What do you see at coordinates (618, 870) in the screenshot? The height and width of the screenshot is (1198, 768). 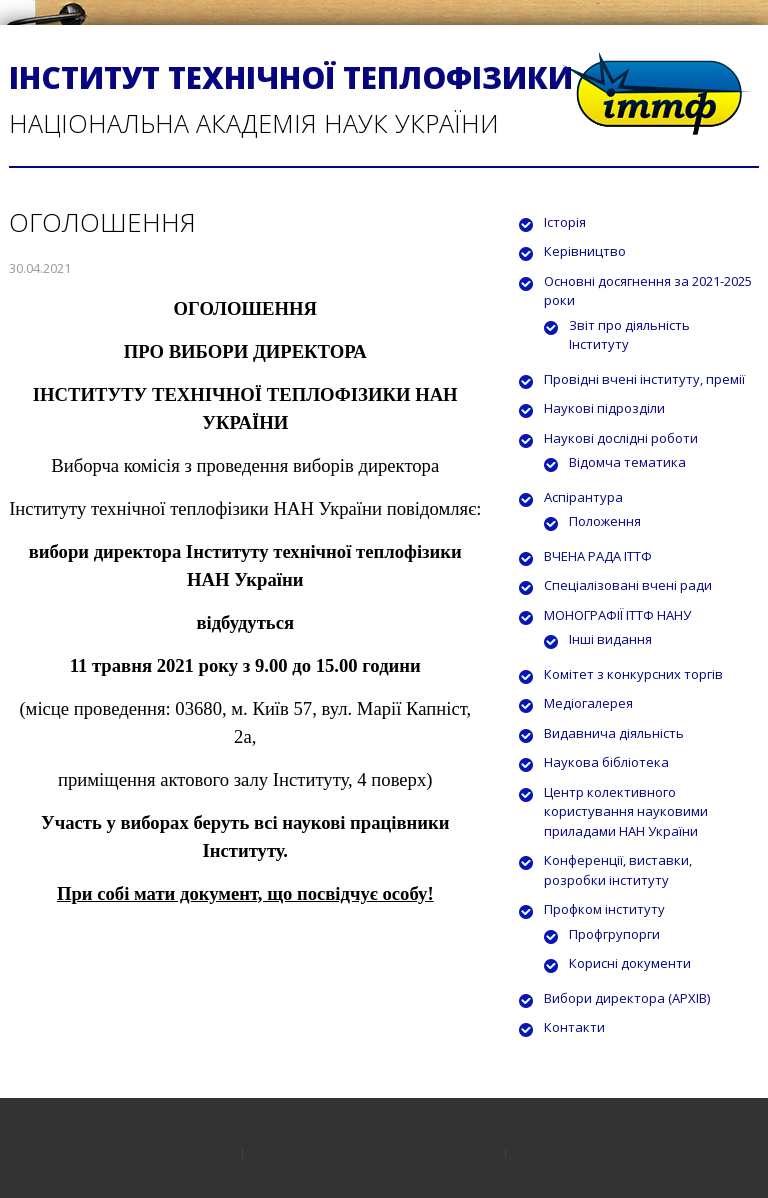 I see `Конференції, виставки, розробки інституту` at bounding box center [618, 870].